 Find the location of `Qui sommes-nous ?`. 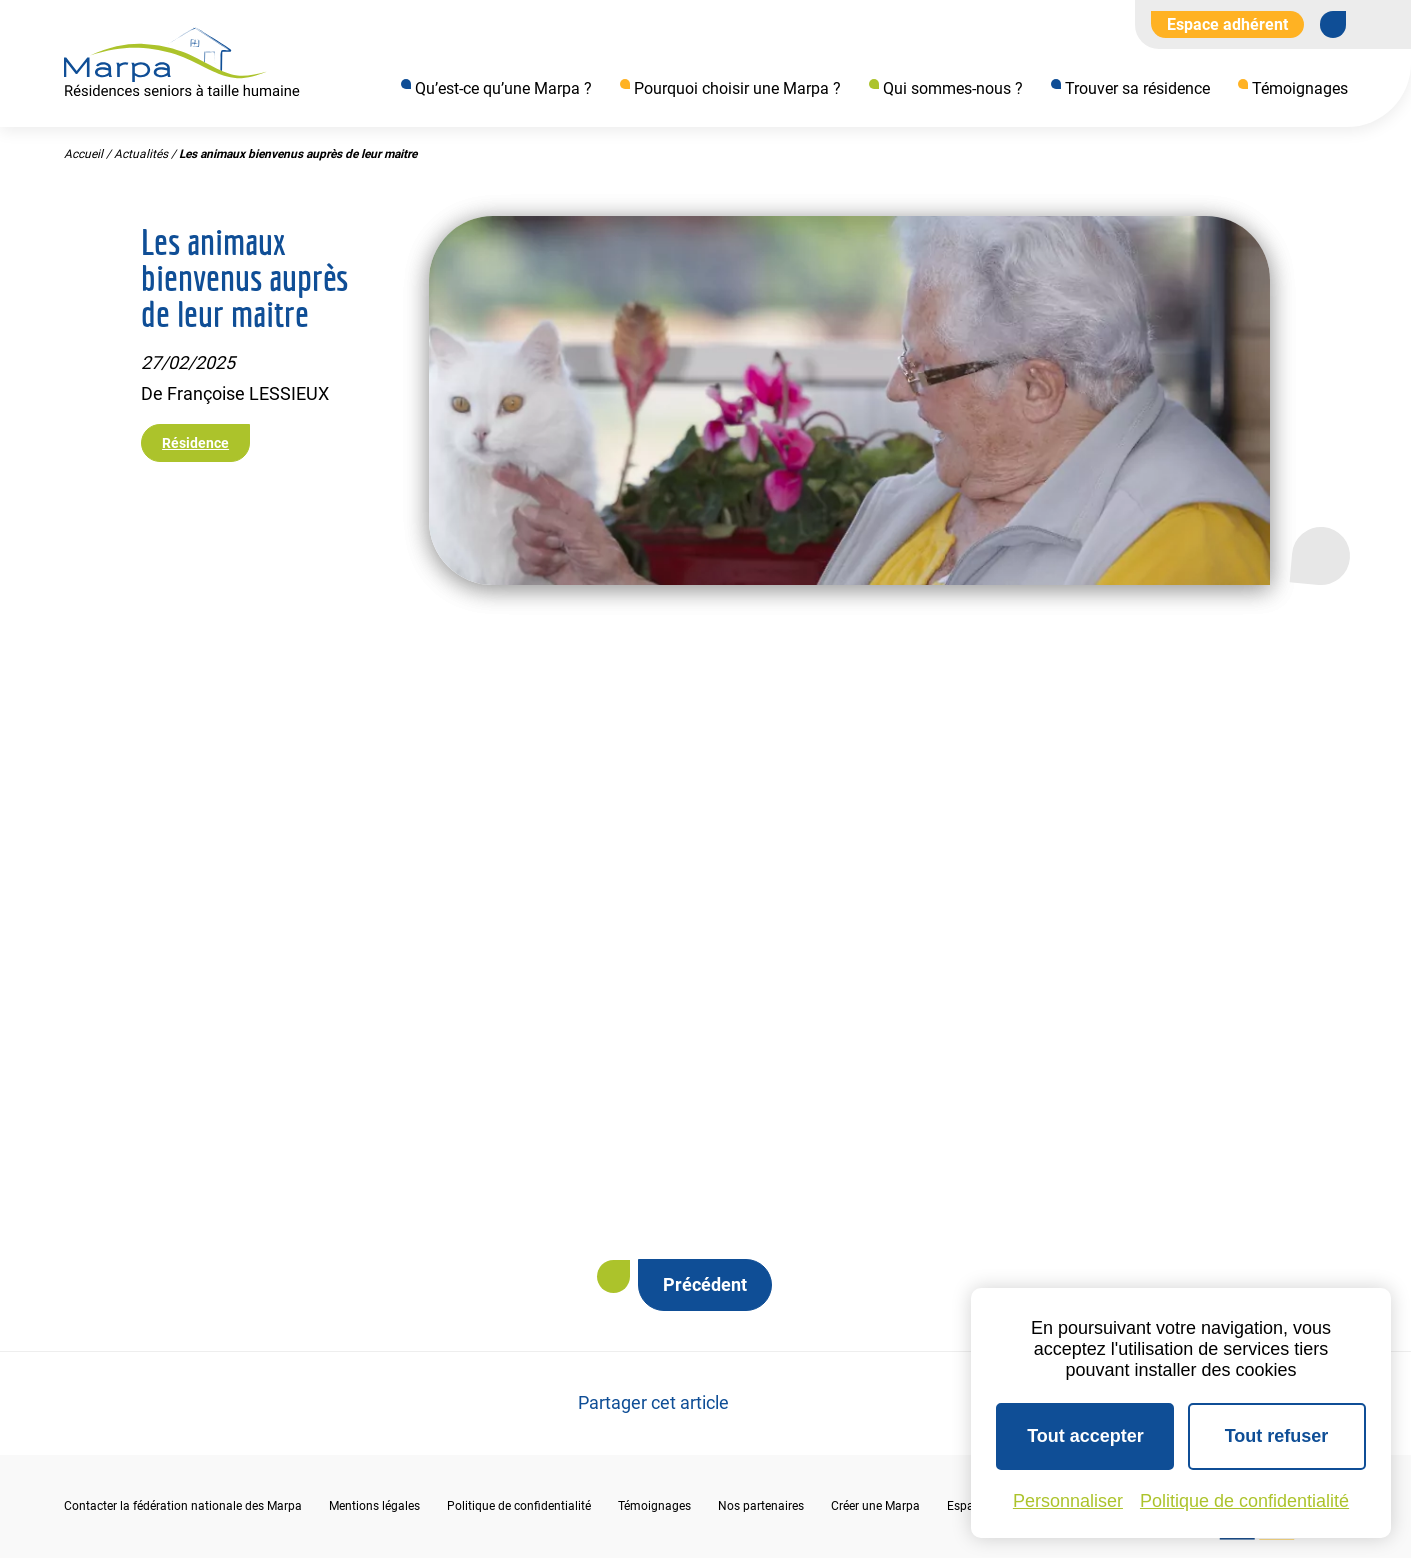

Qui sommes-nous ? is located at coordinates (953, 88).